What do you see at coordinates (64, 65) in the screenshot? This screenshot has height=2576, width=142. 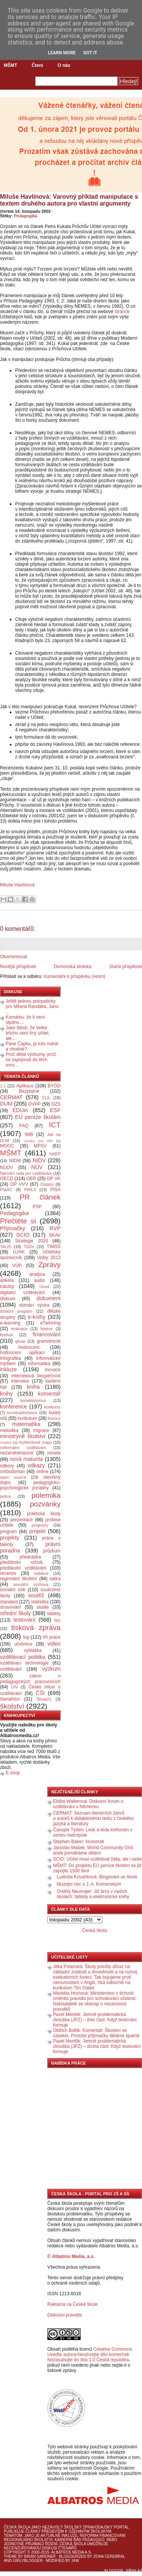 I see `O nás` at bounding box center [64, 65].